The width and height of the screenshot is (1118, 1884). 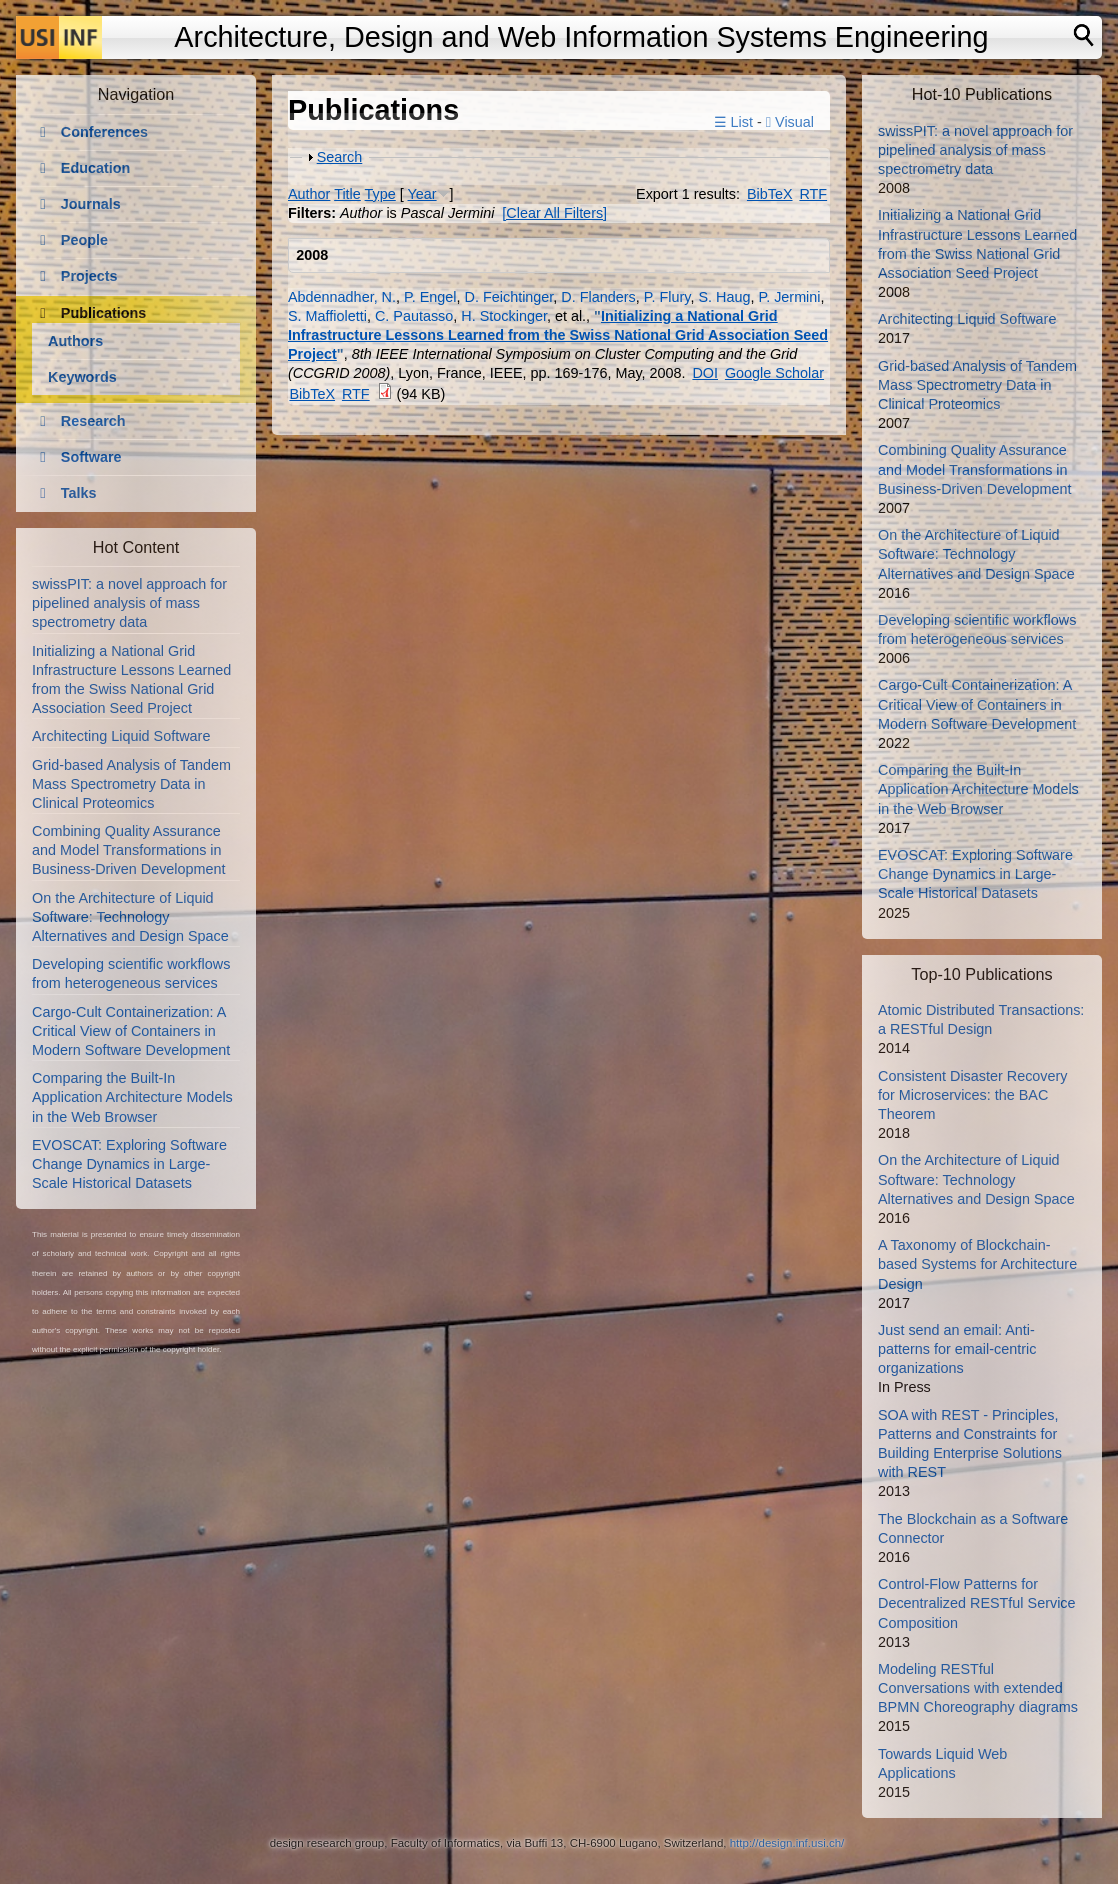 What do you see at coordinates (509, 297) in the screenshot?
I see `D. Feichtinger` at bounding box center [509, 297].